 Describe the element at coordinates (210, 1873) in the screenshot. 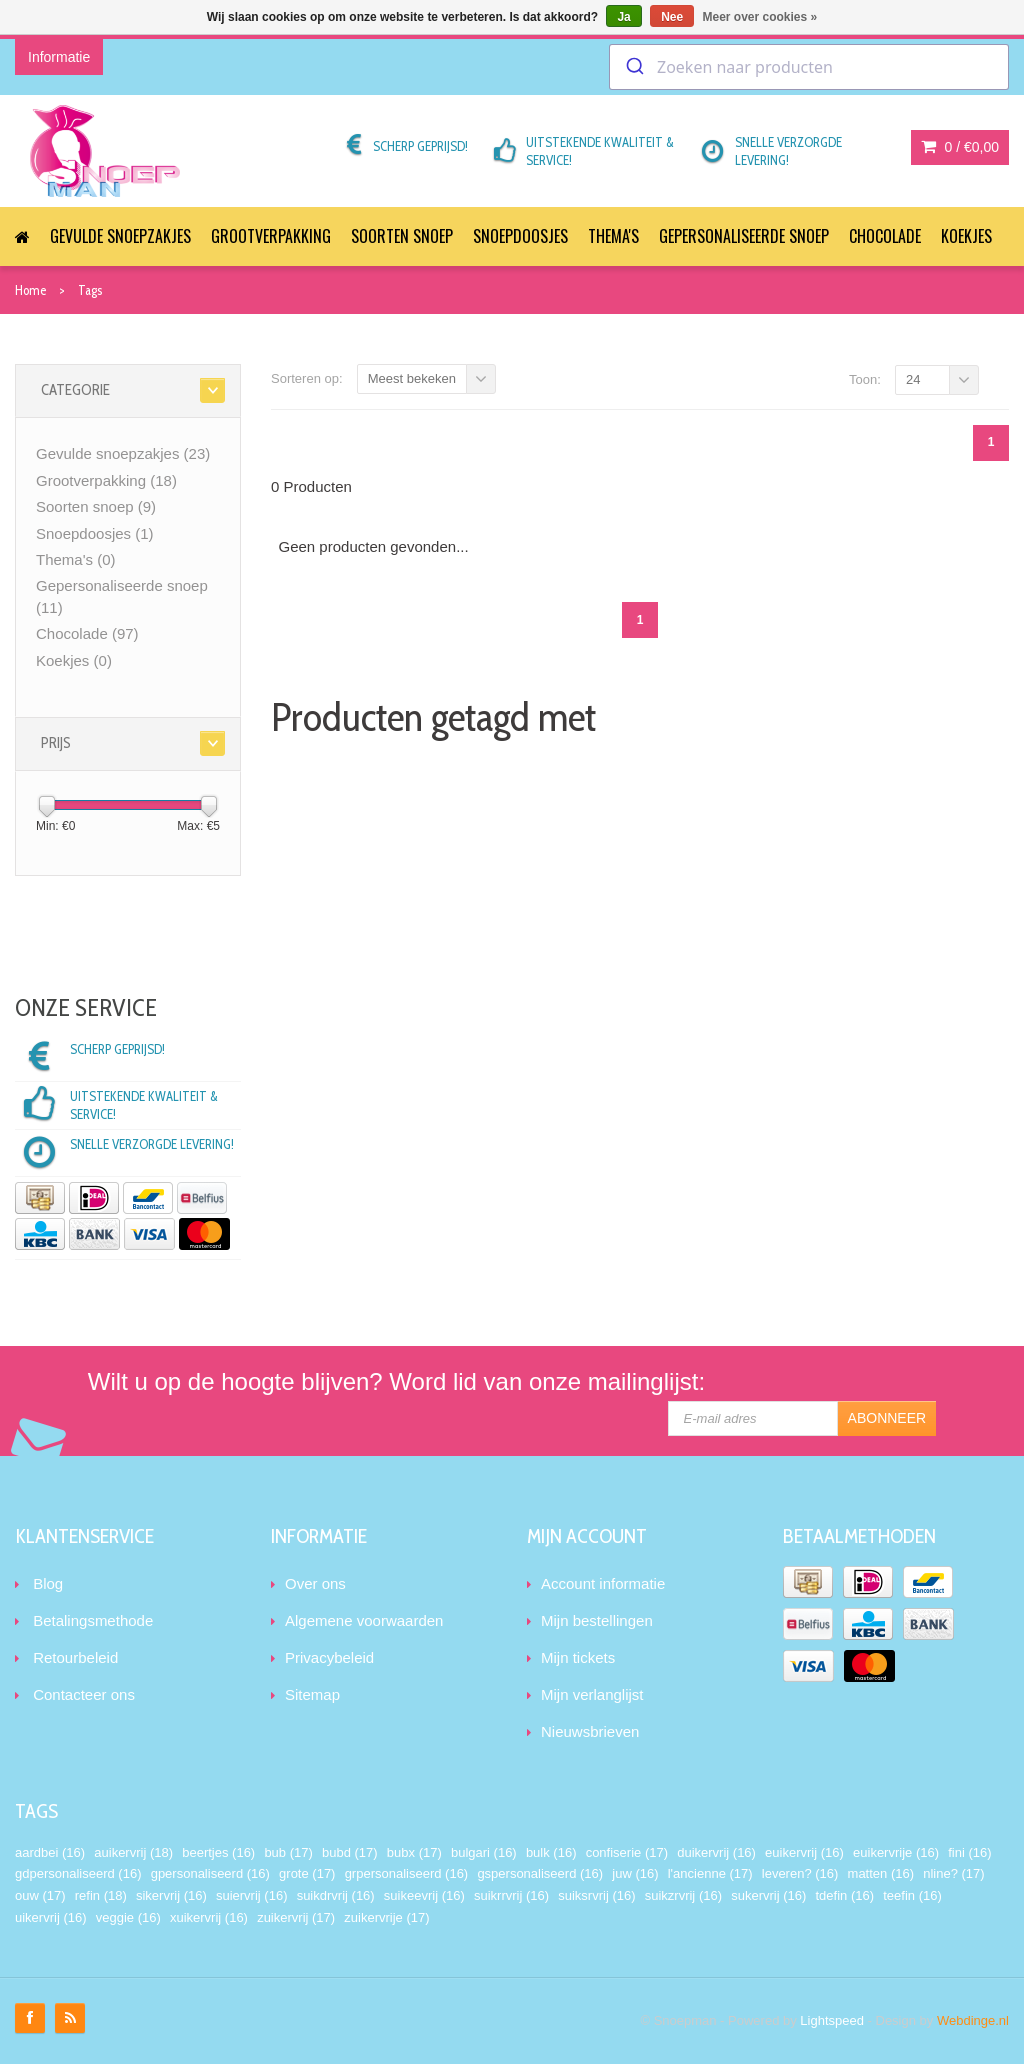

I see `gpersonaliseerd` at that location.